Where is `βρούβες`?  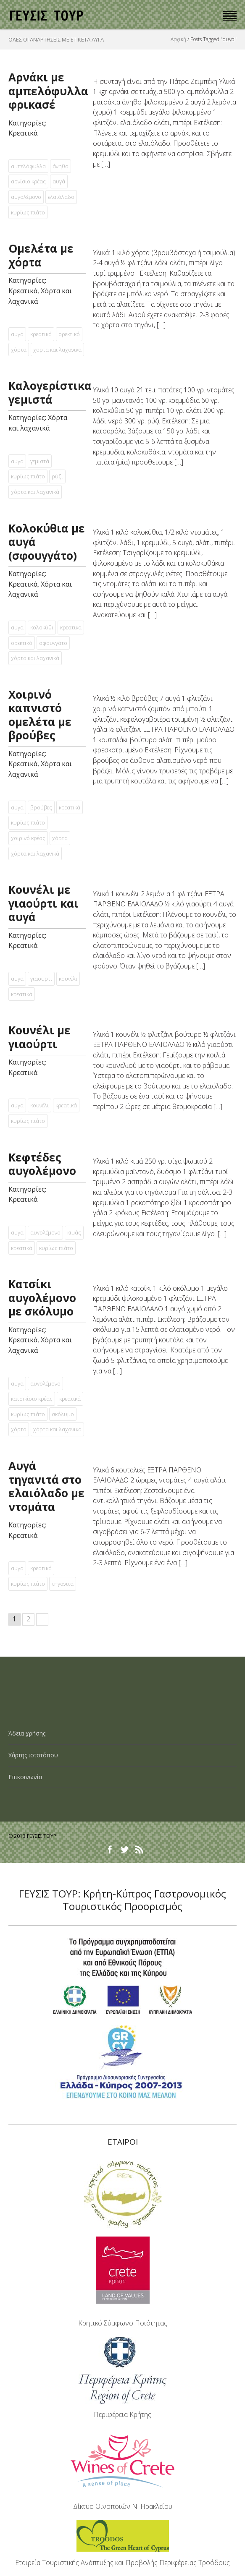 βρούβες is located at coordinates (41, 807).